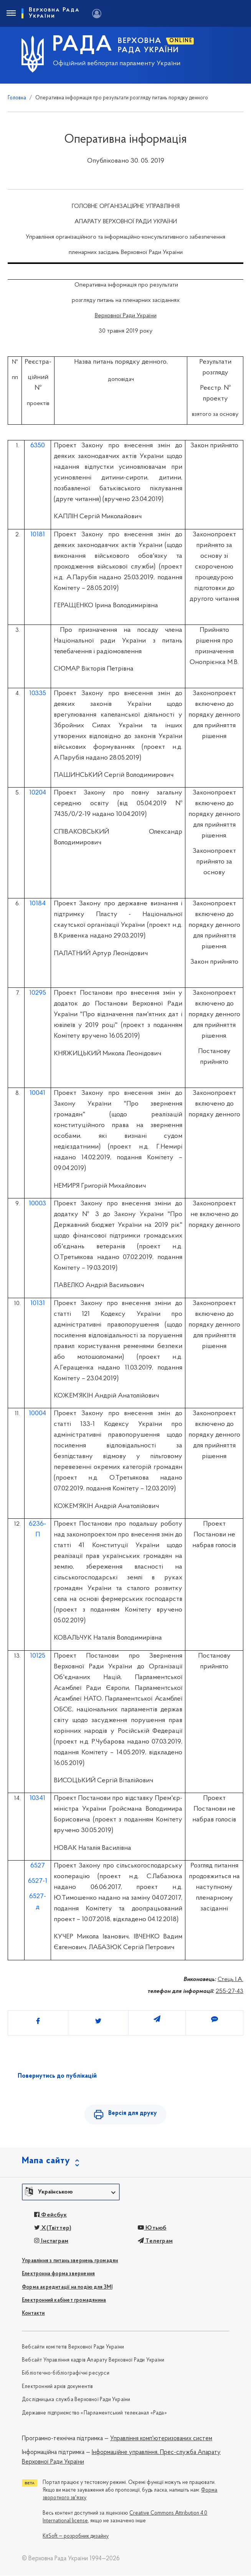 The image size is (251, 2576). I want to click on Ютьюб, so click(152, 2228).